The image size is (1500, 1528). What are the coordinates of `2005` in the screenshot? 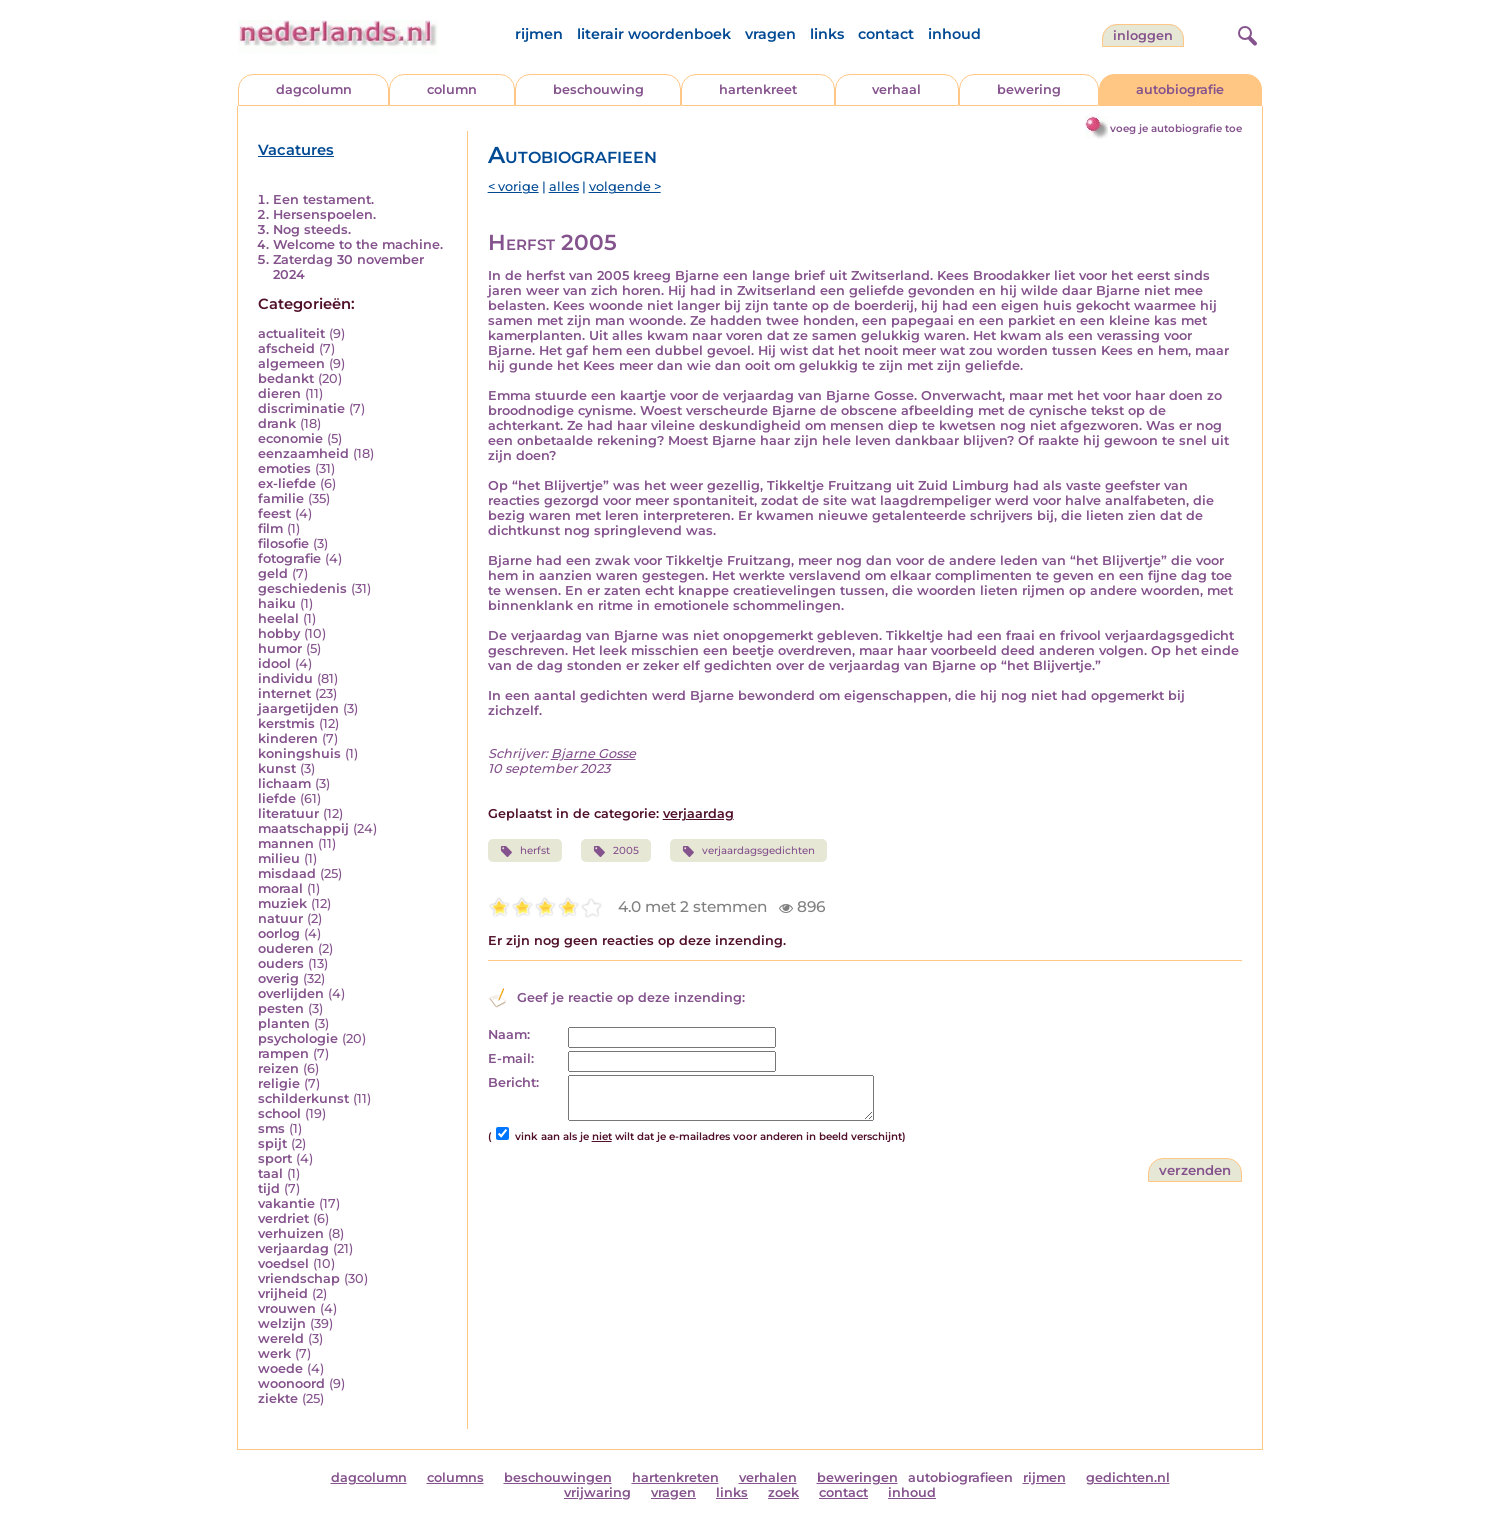 It's located at (616, 851).